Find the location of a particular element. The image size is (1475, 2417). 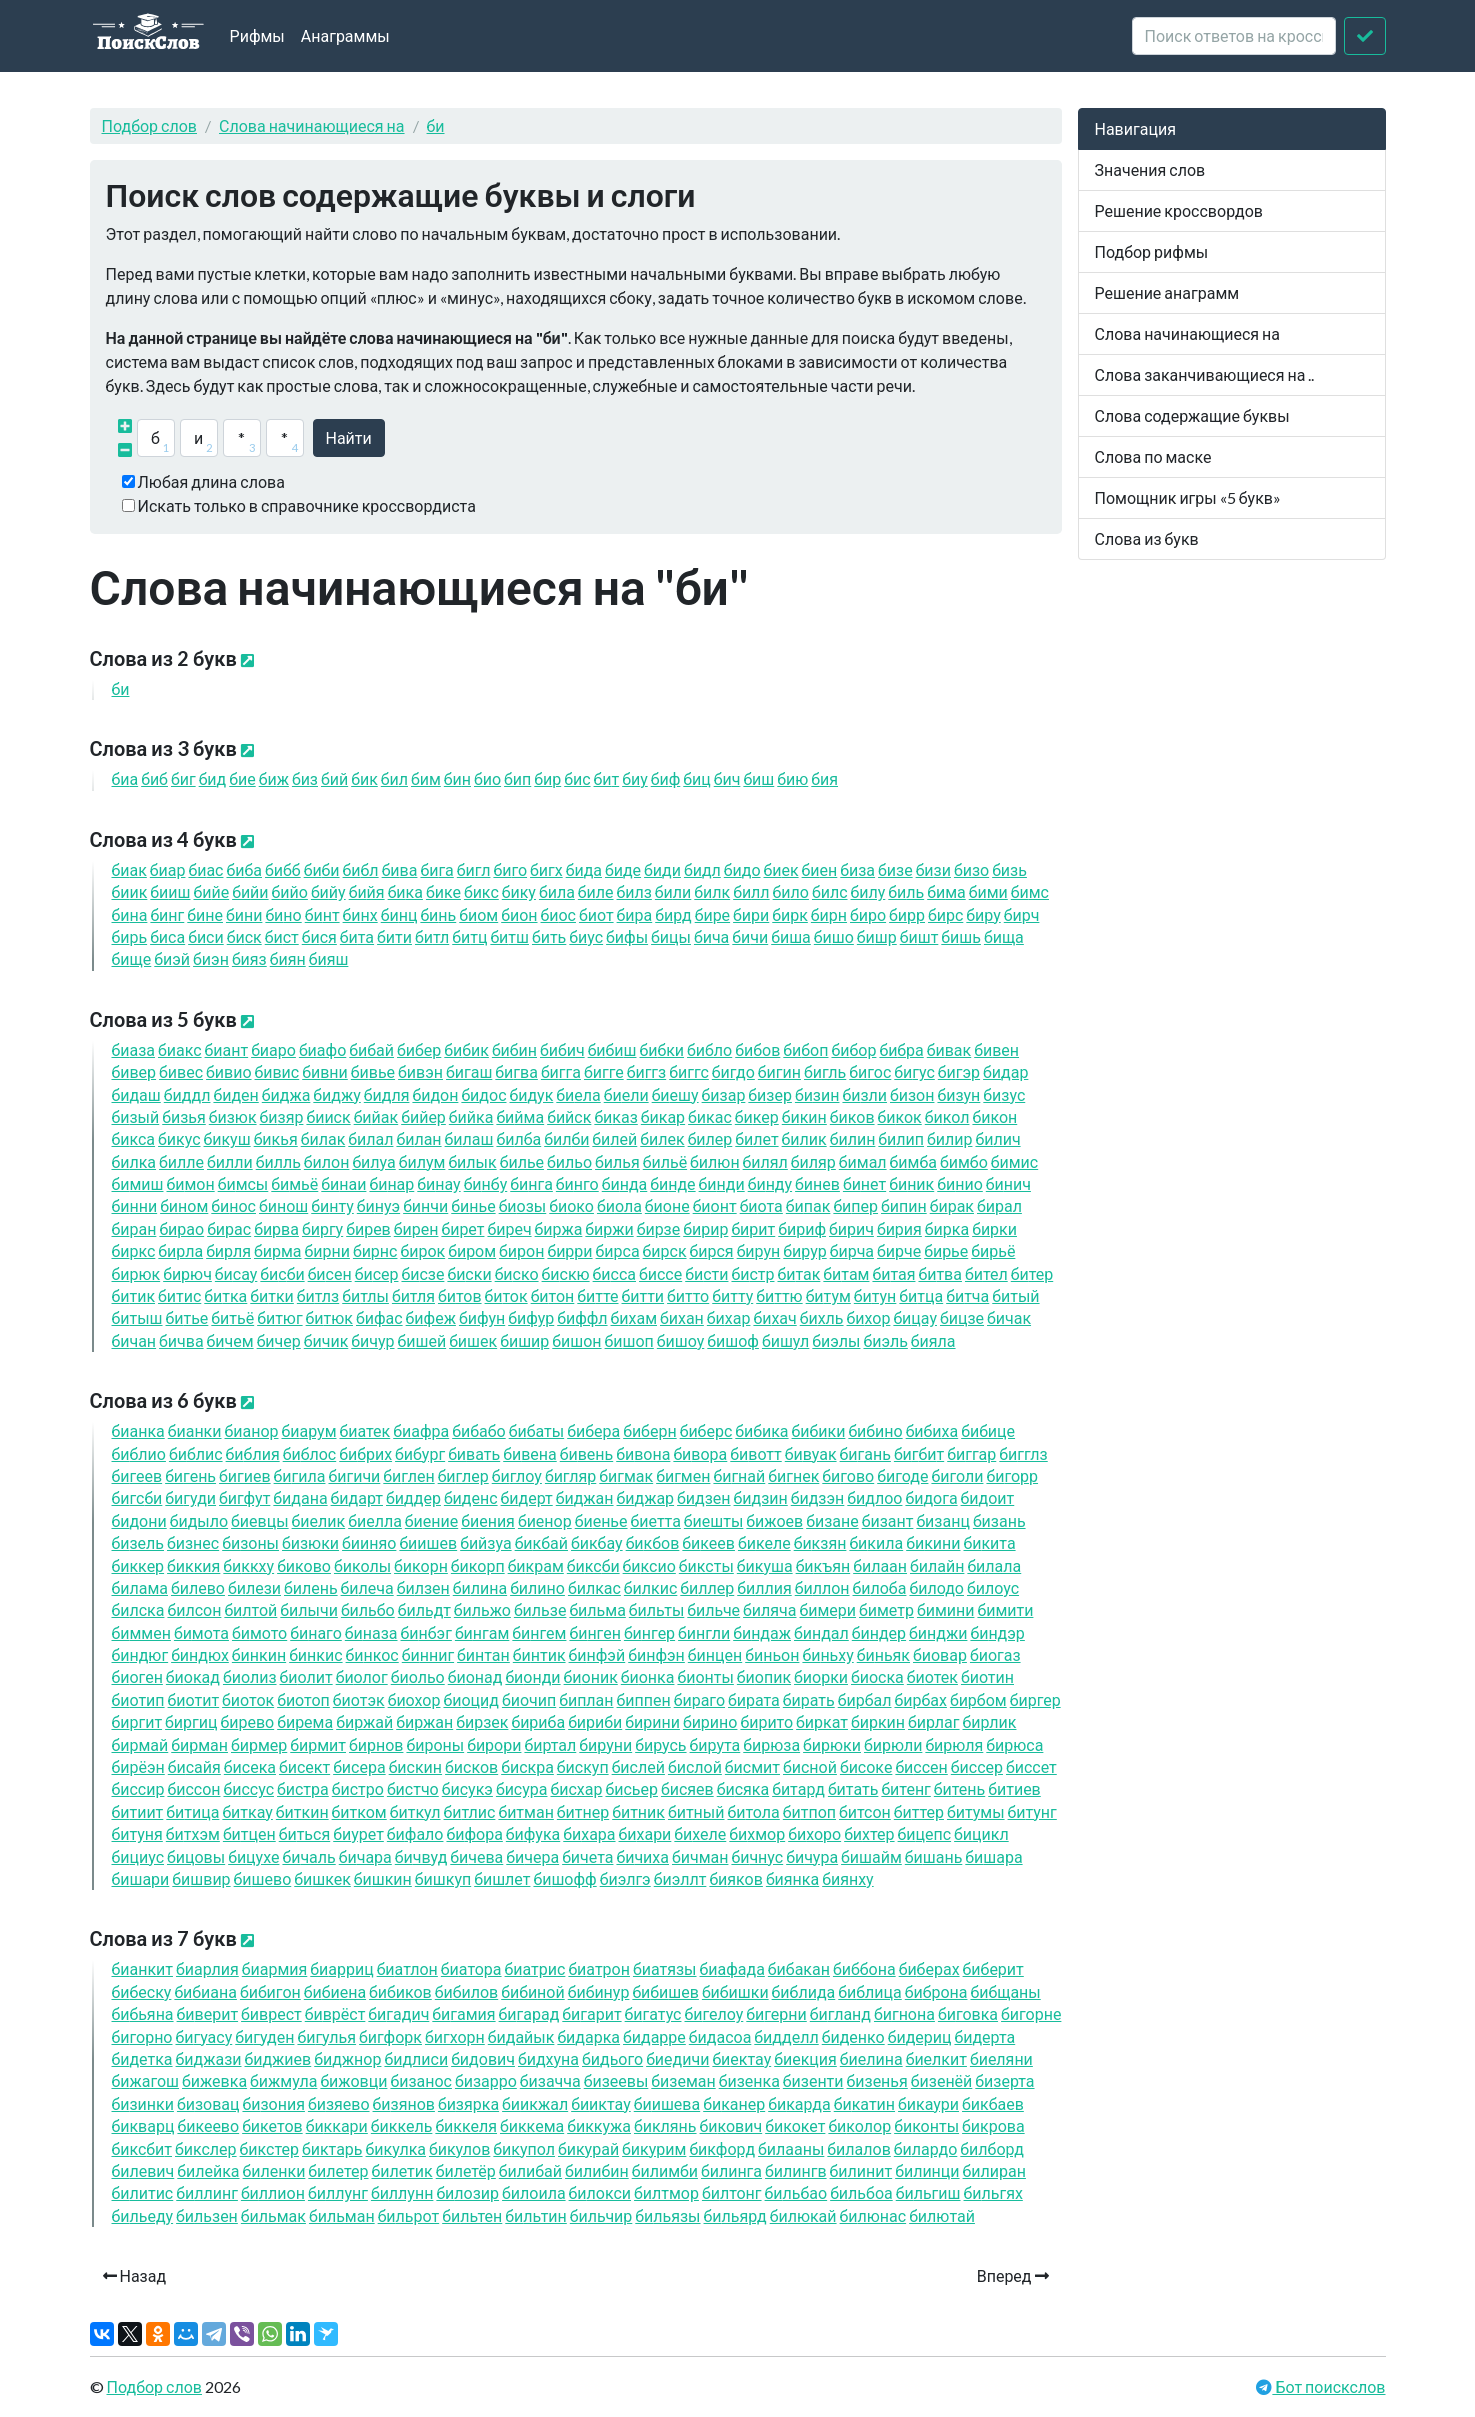

ргит is located at coordinates (137, 1721).